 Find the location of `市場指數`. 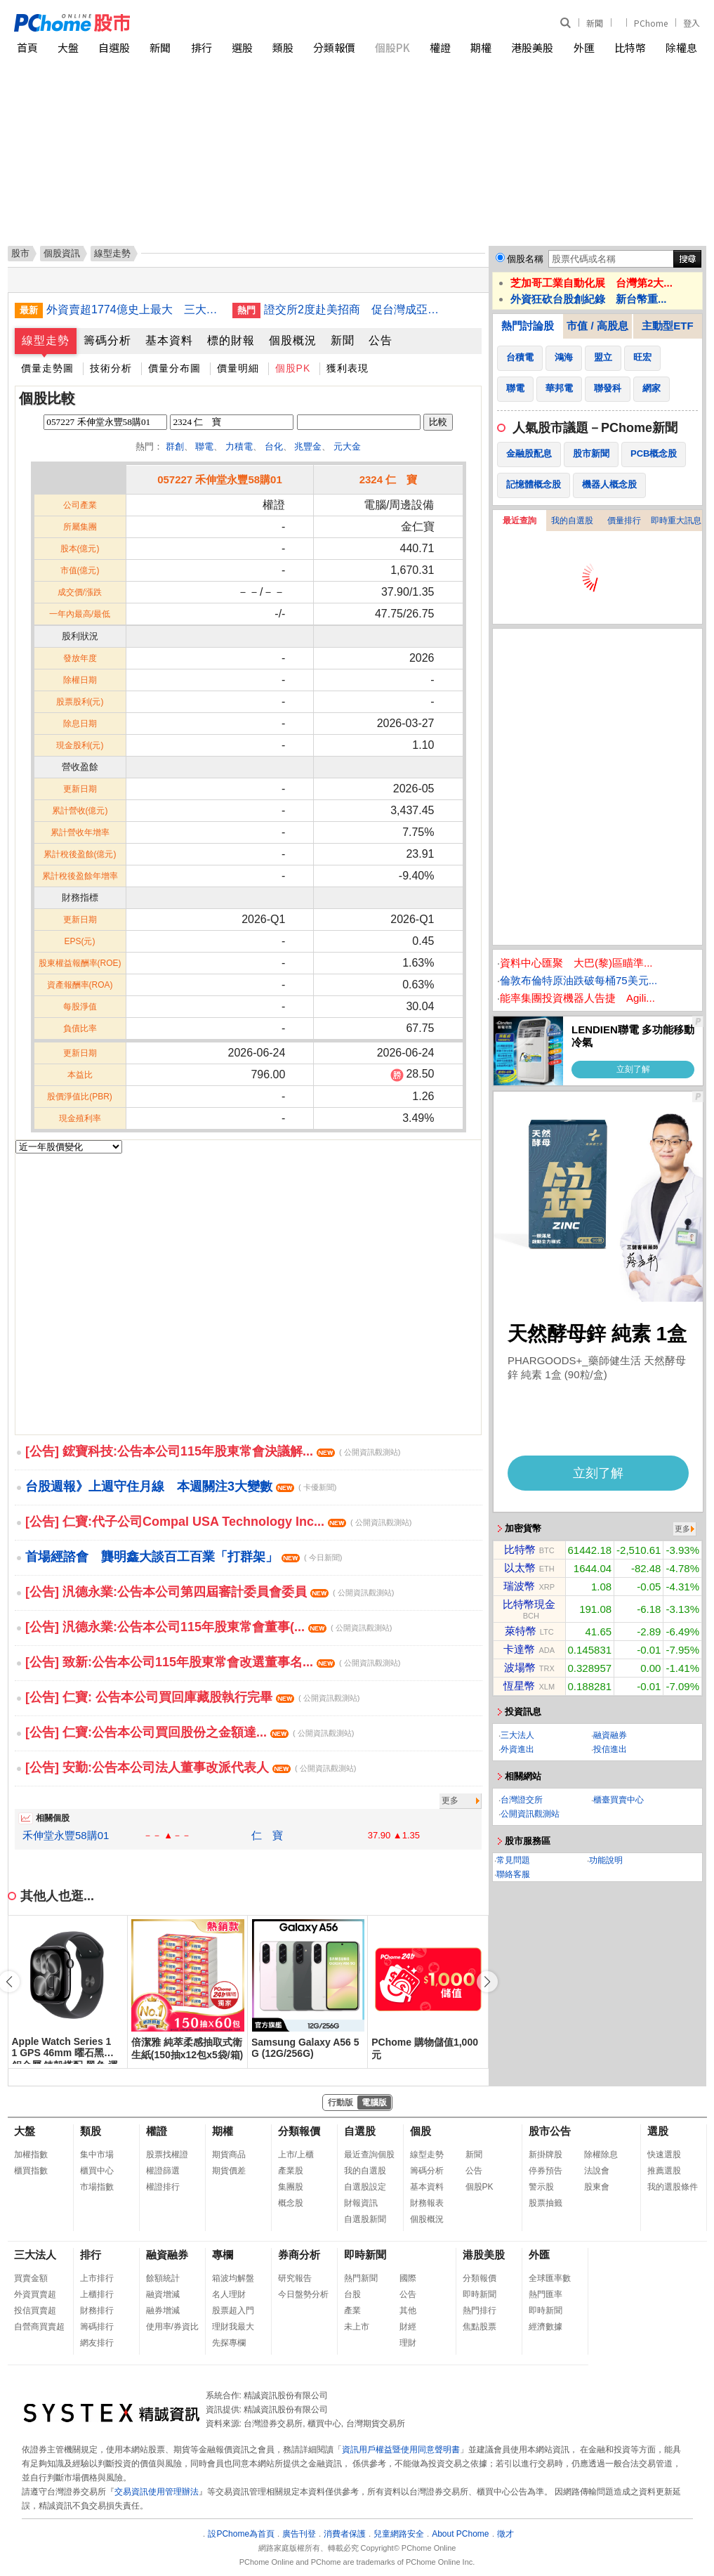

市場指數 is located at coordinates (97, 2187).